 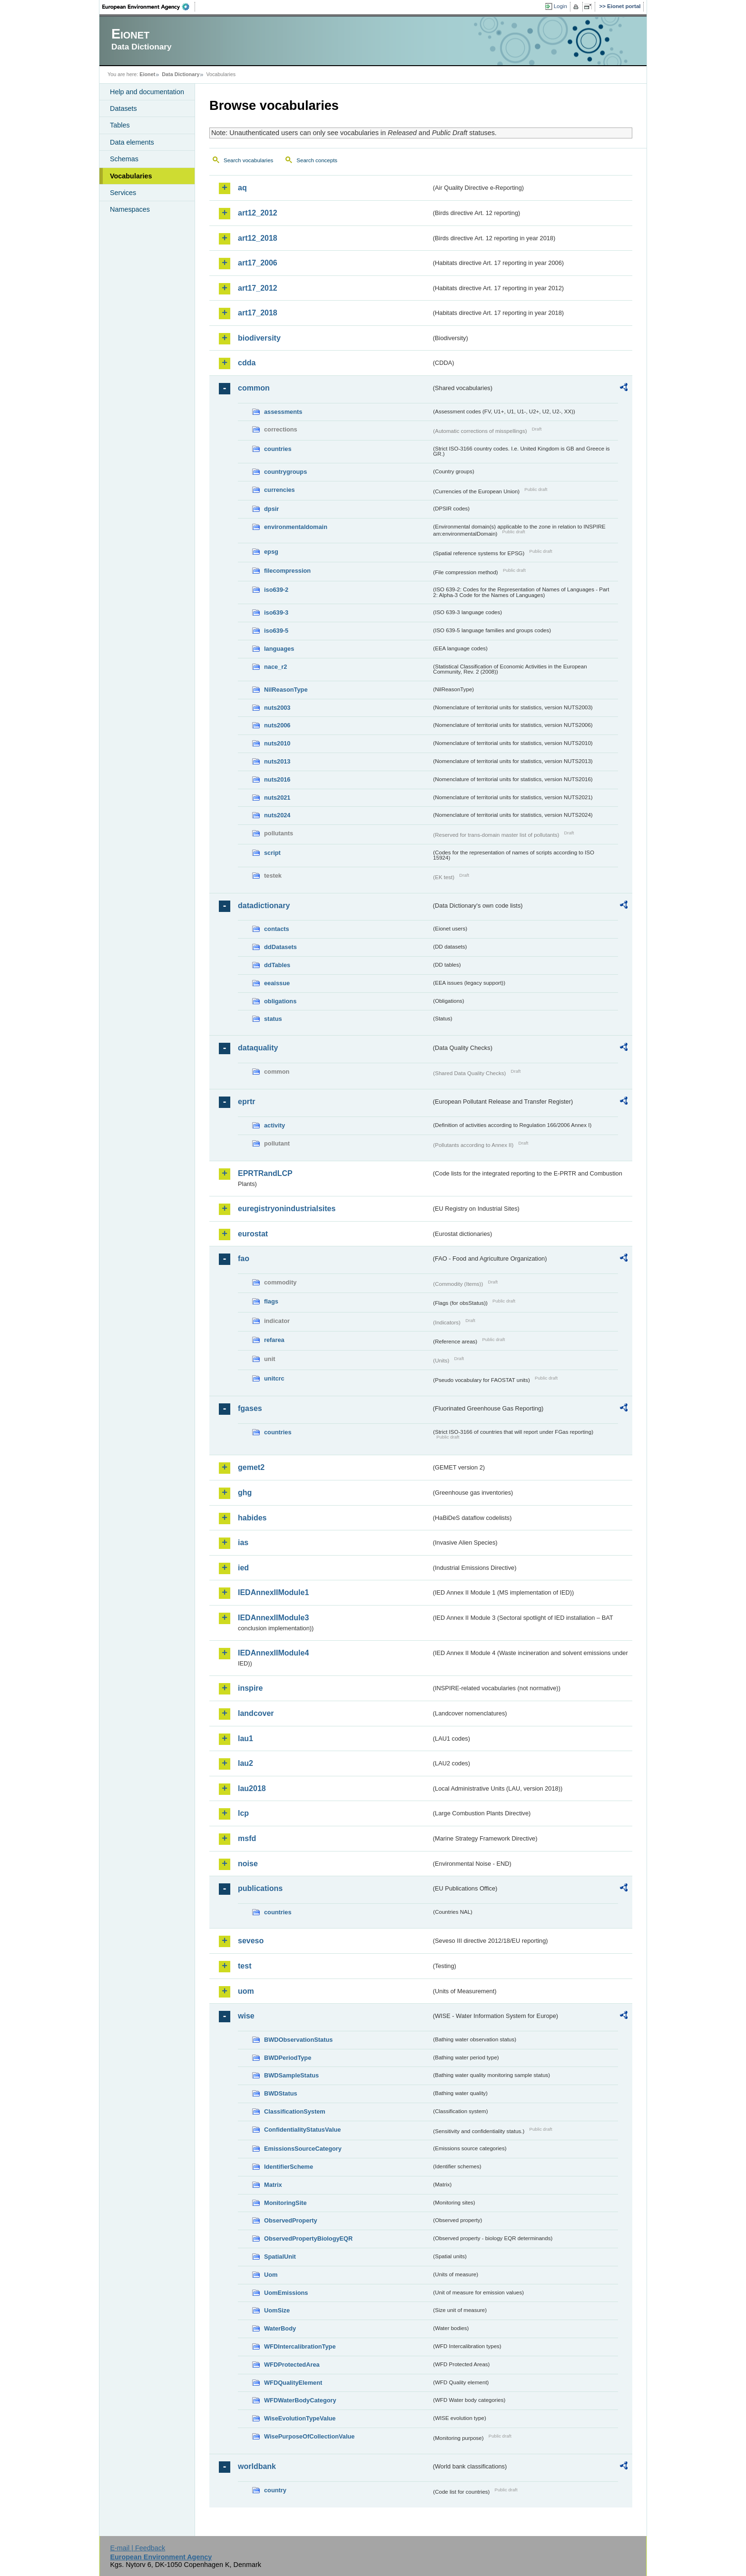 What do you see at coordinates (275, 2490) in the screenshot?
I see `country` at bounding box center [275, 2490].